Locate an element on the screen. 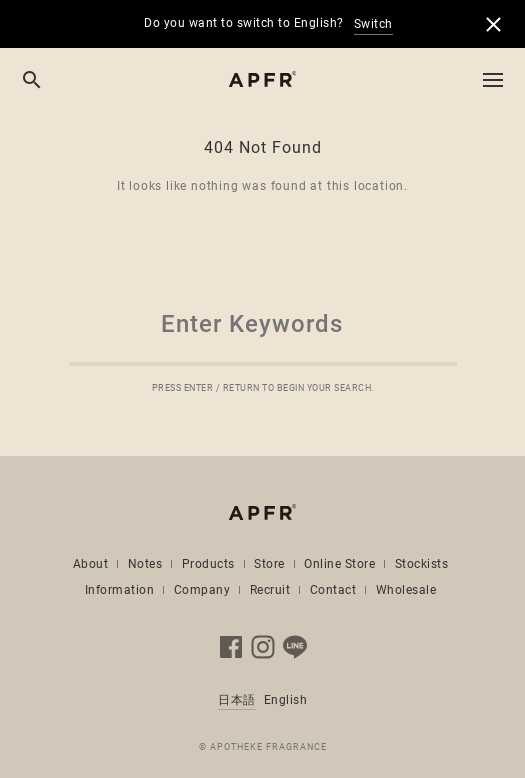 The image size is (525, 778). Contact is located at coordinates (333, 590).